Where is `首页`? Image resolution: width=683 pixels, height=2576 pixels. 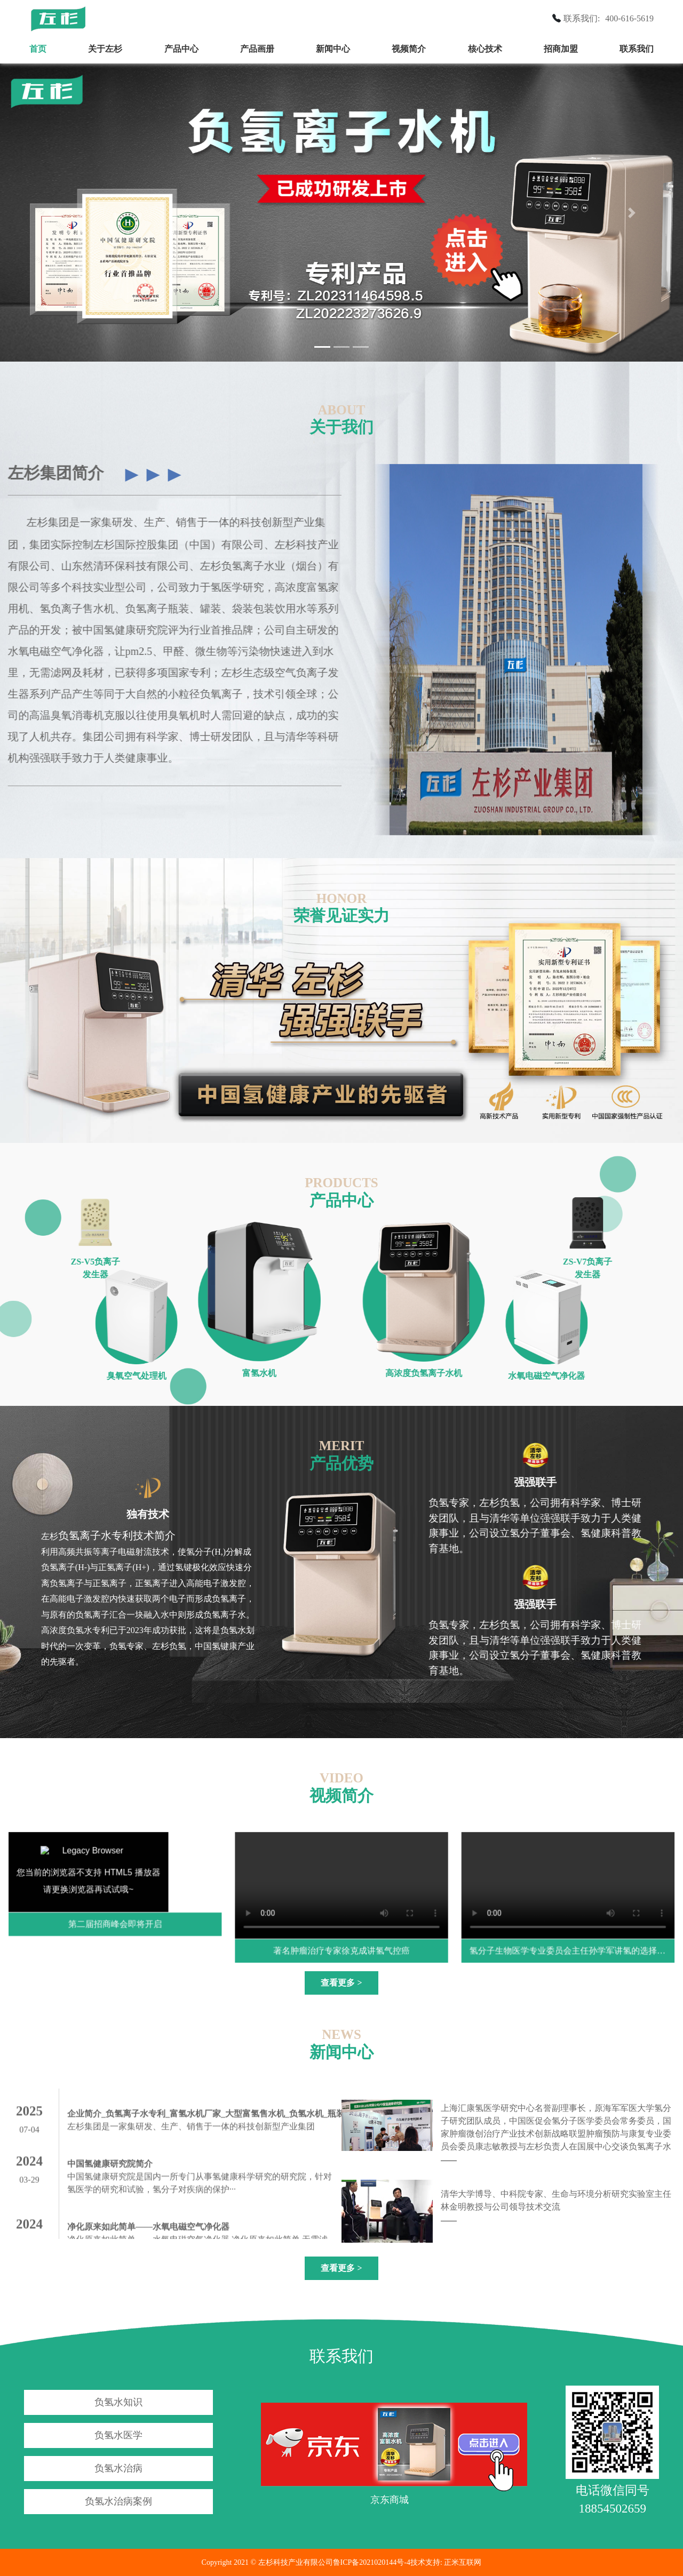 首页 is located at coordinates (37, 48).